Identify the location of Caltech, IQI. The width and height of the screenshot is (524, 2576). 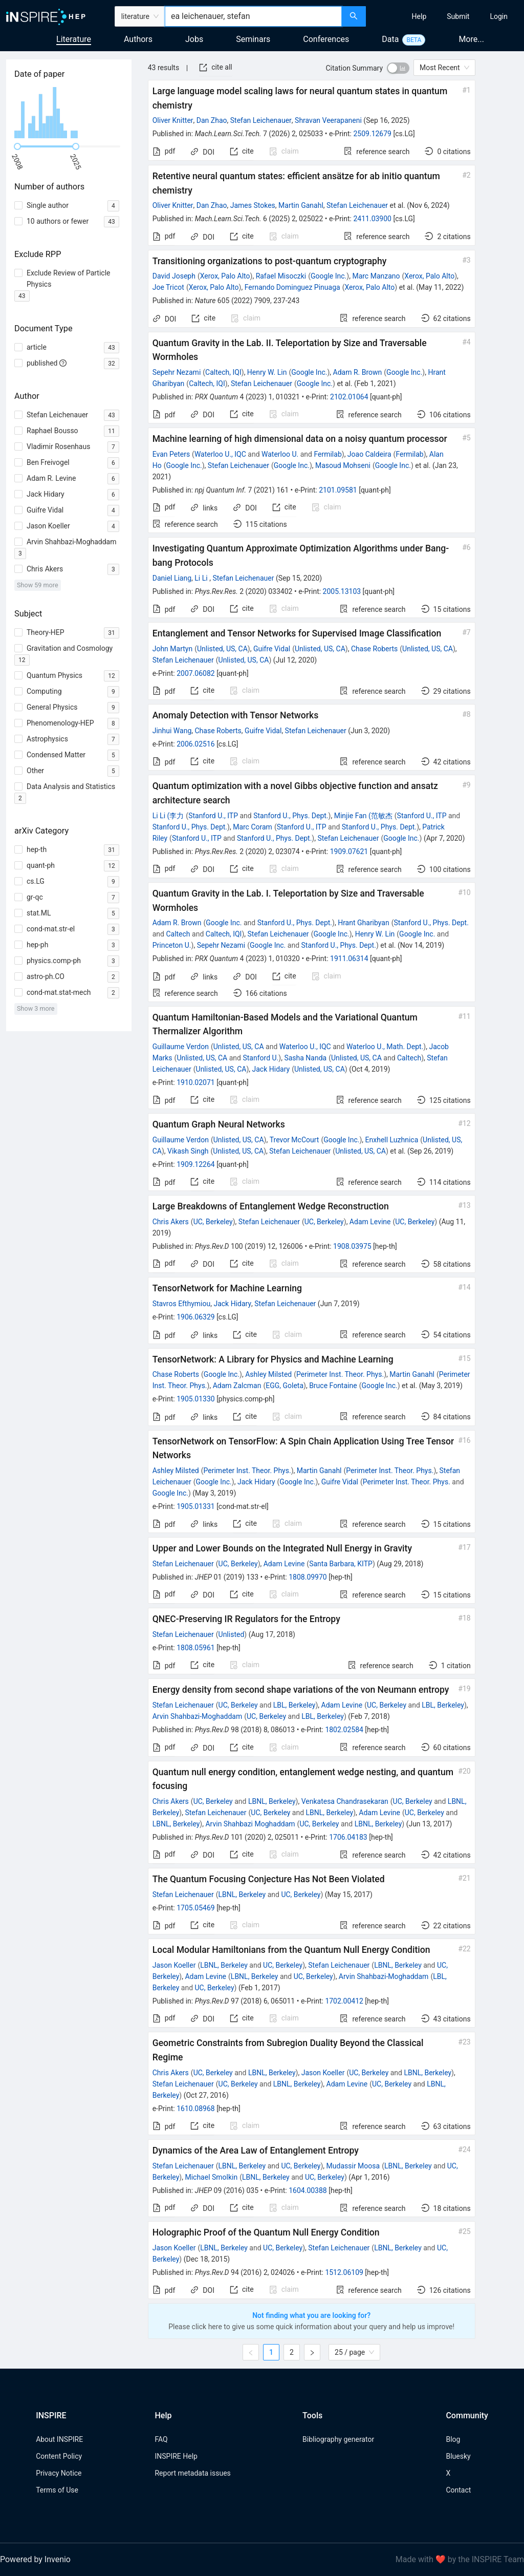
(223, 372).